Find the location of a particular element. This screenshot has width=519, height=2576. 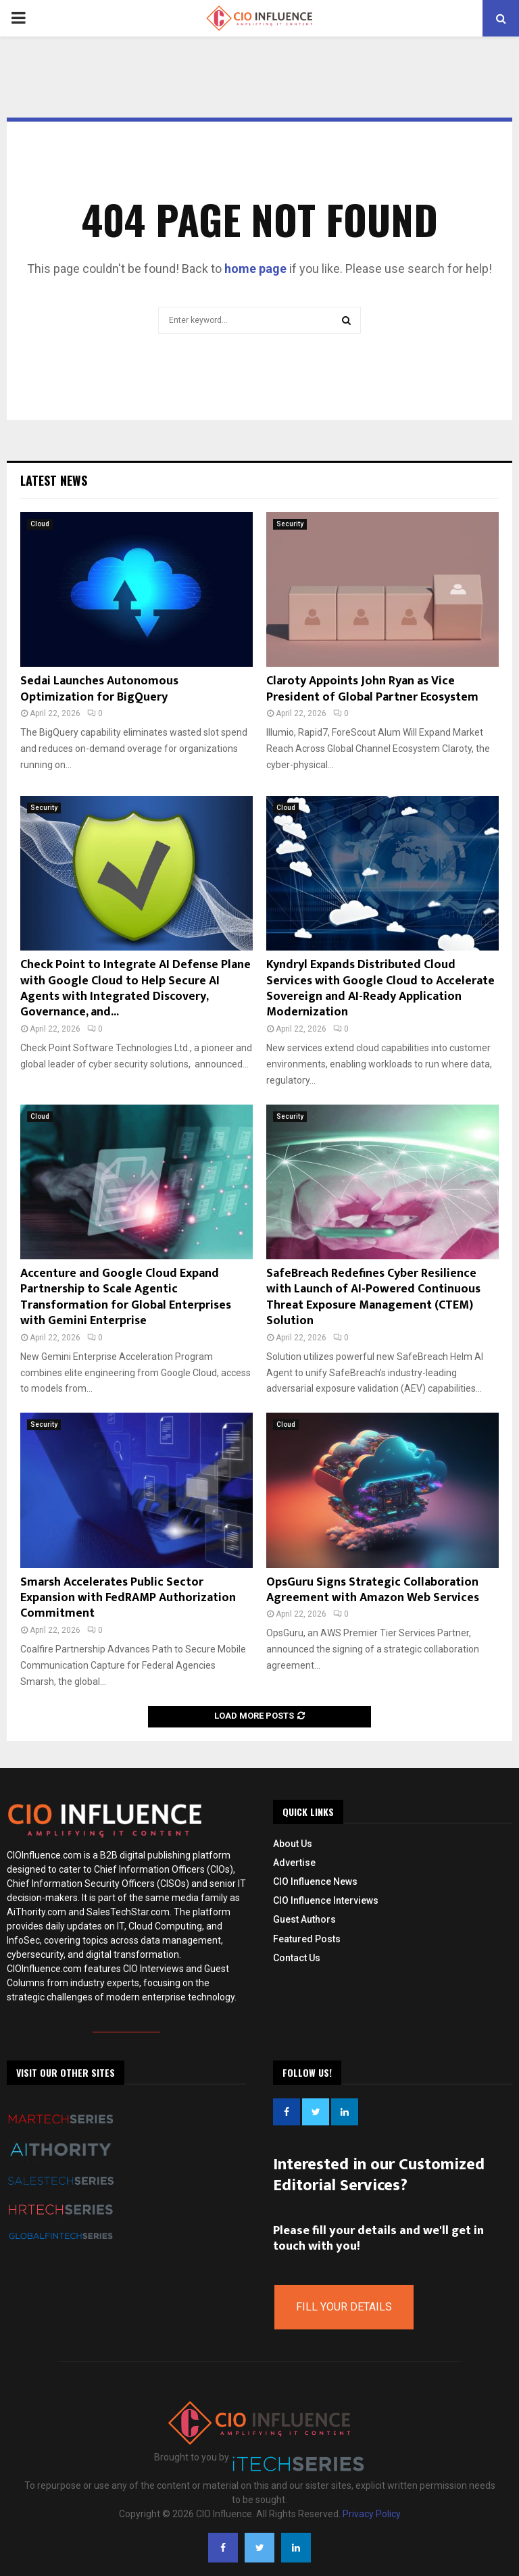

OpsGuru Signs Strategic Collaboration Agreement with Amazon Web Services is located at coordinates (372, 1590).